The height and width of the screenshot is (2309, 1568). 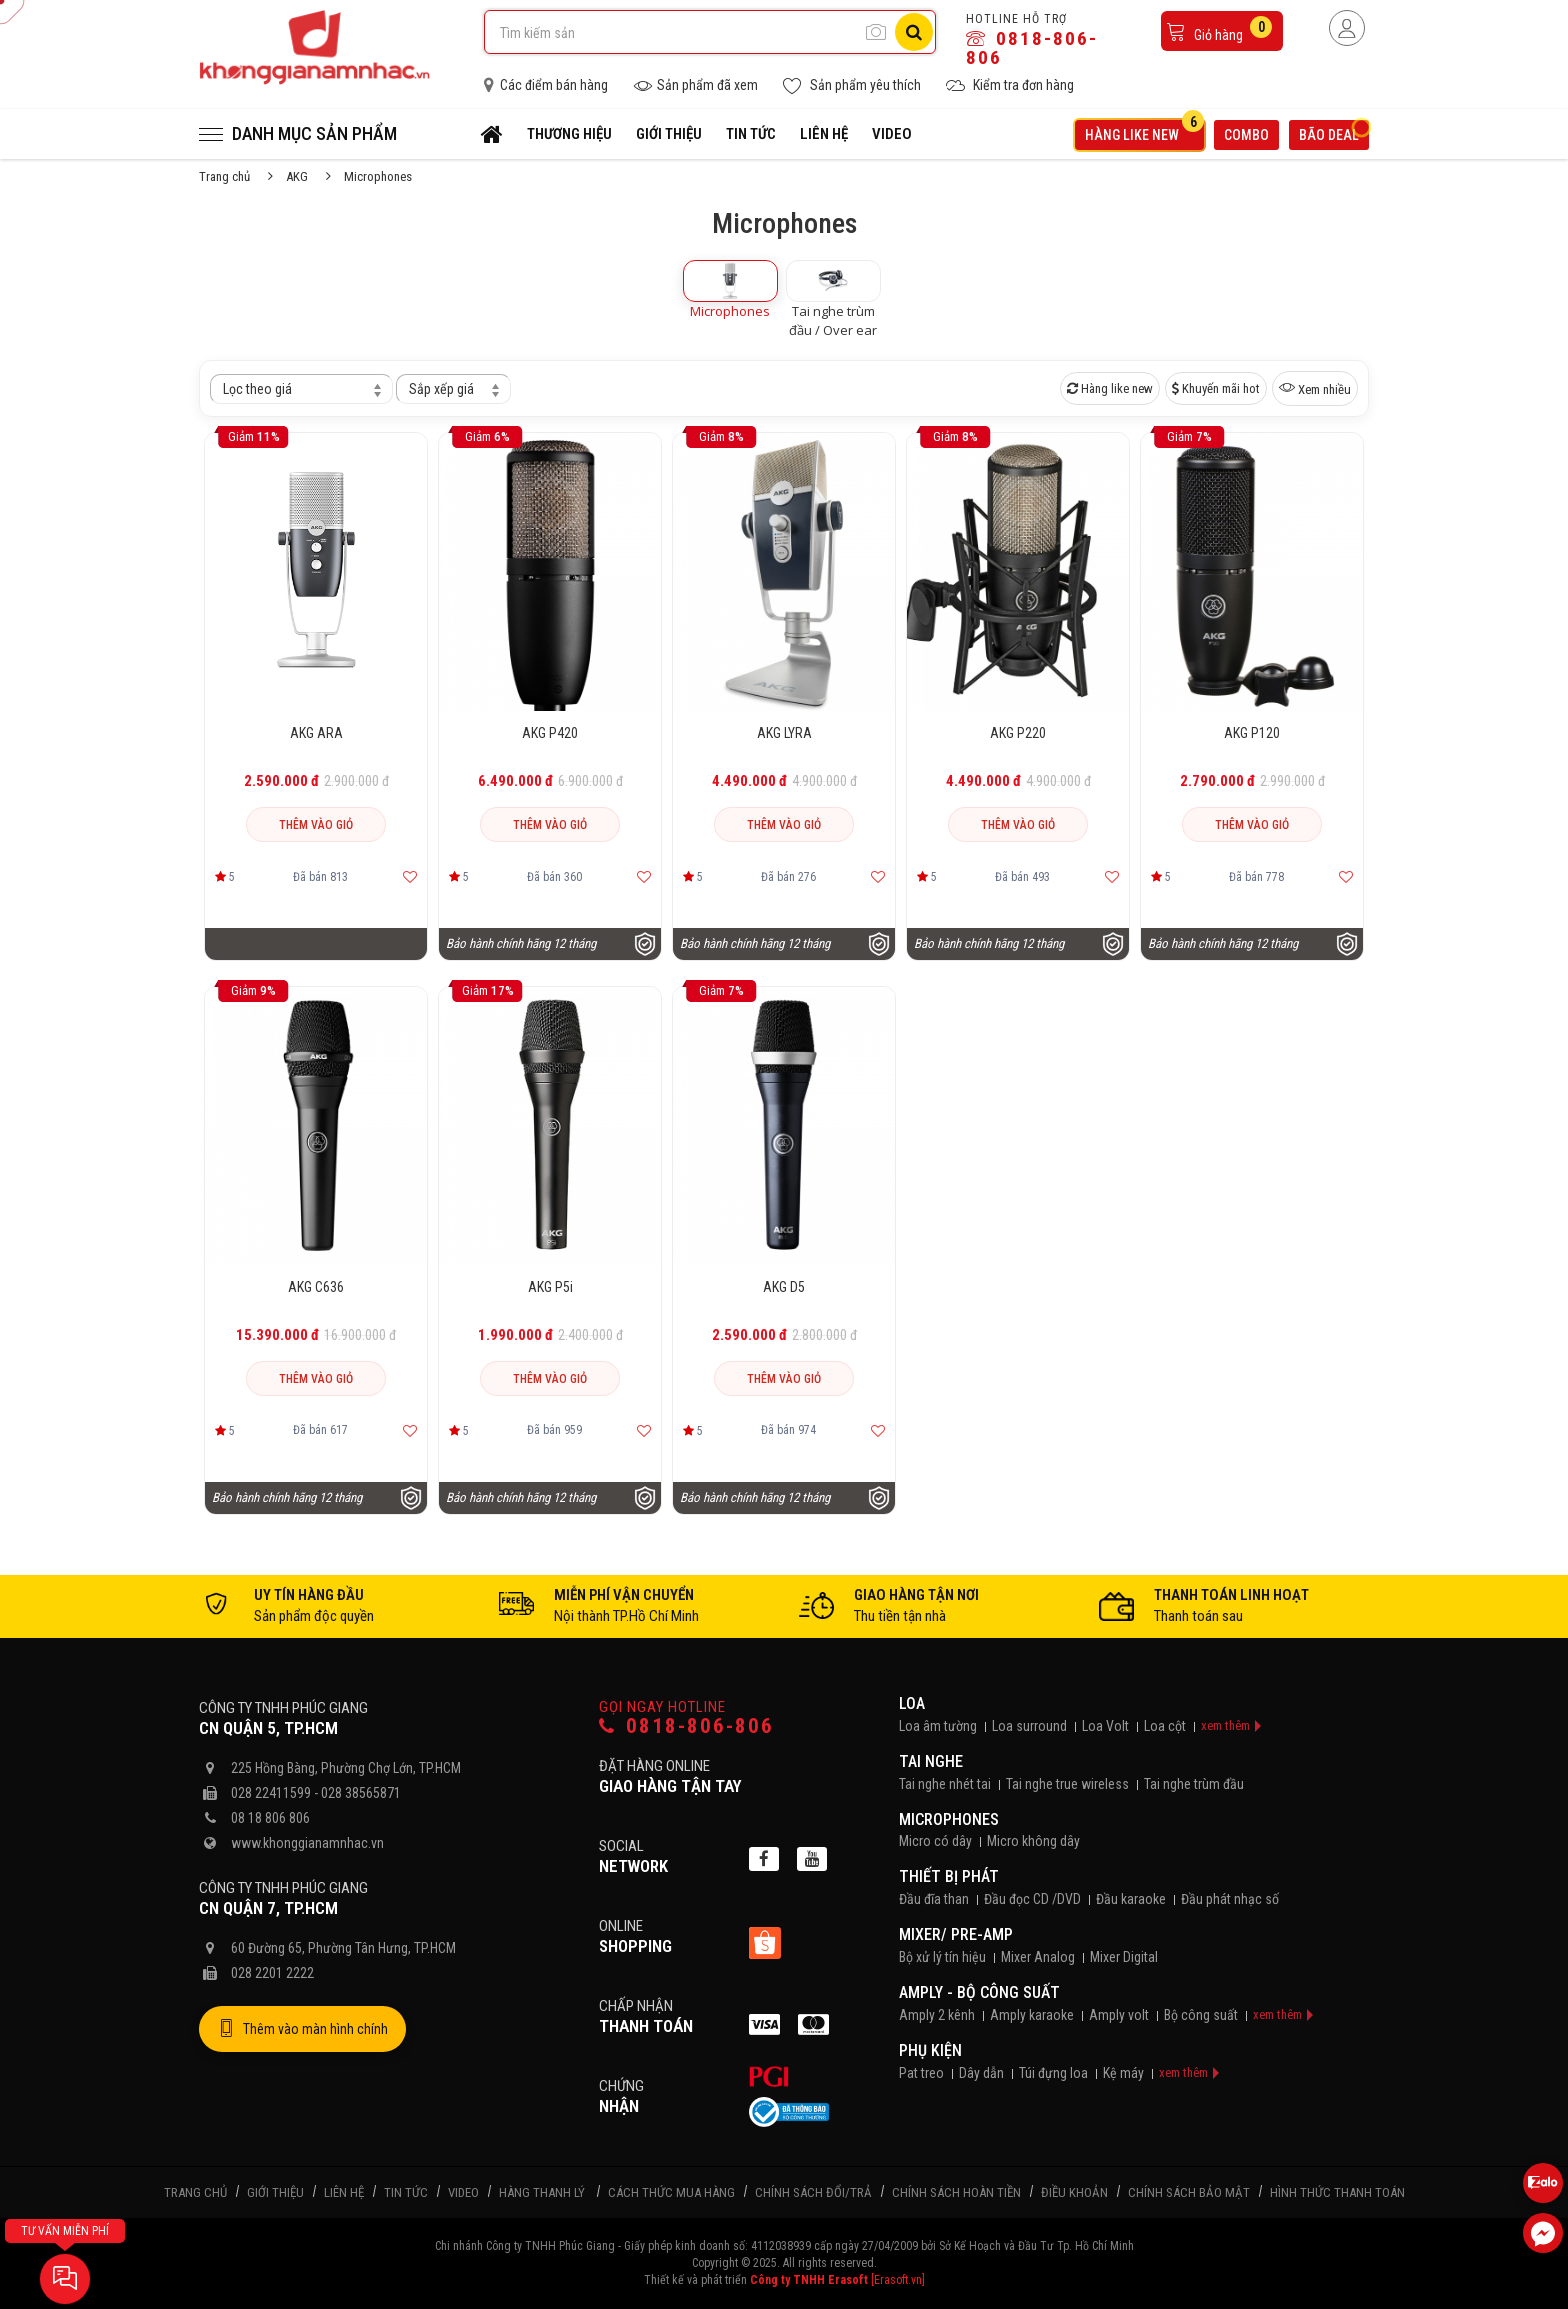 What do you see at coordinates (1144, 131) in the screenshot?
I see `Hàng like new` at bounding box center [1144, 131].